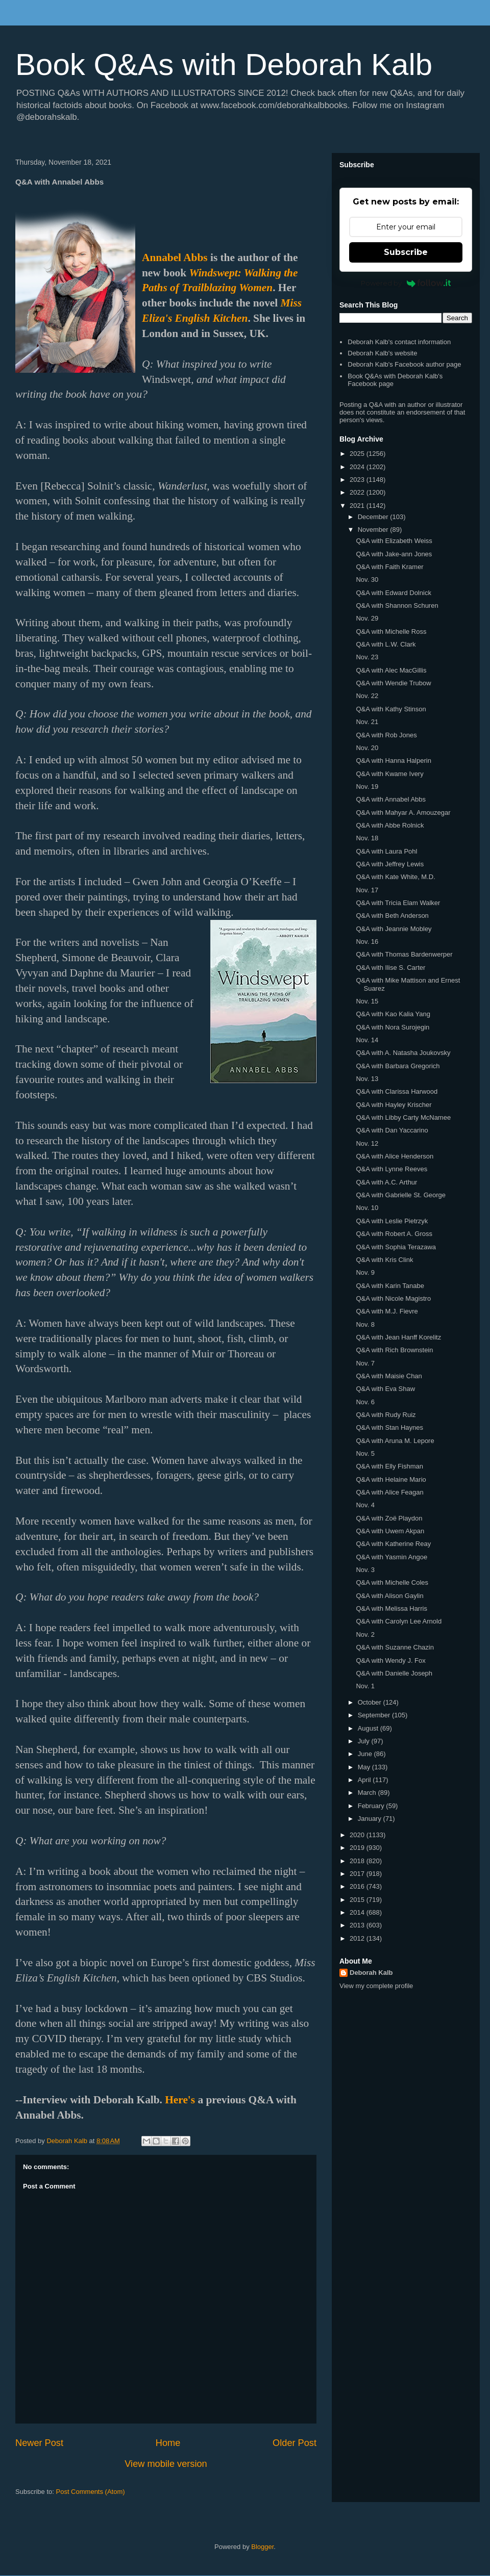 The height and width of the screenshot is (2576, 490). What do you see at coordinates (180, 2100) in the screenshot?
I see `Here's` at bounding box center [180, 2100].